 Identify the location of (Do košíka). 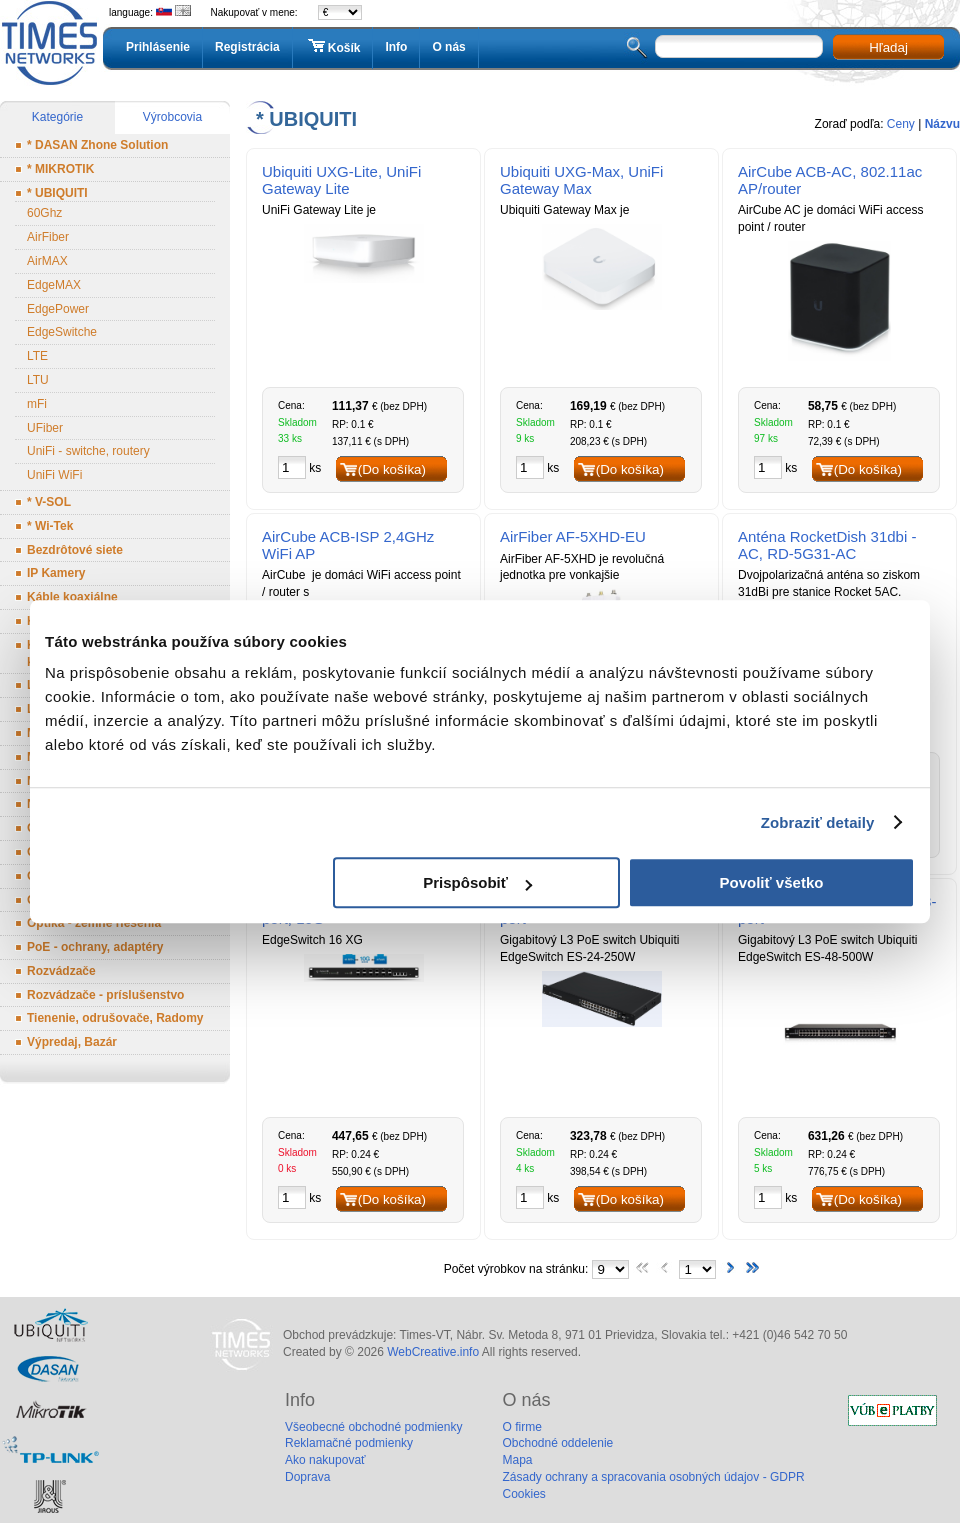
(392, 469).